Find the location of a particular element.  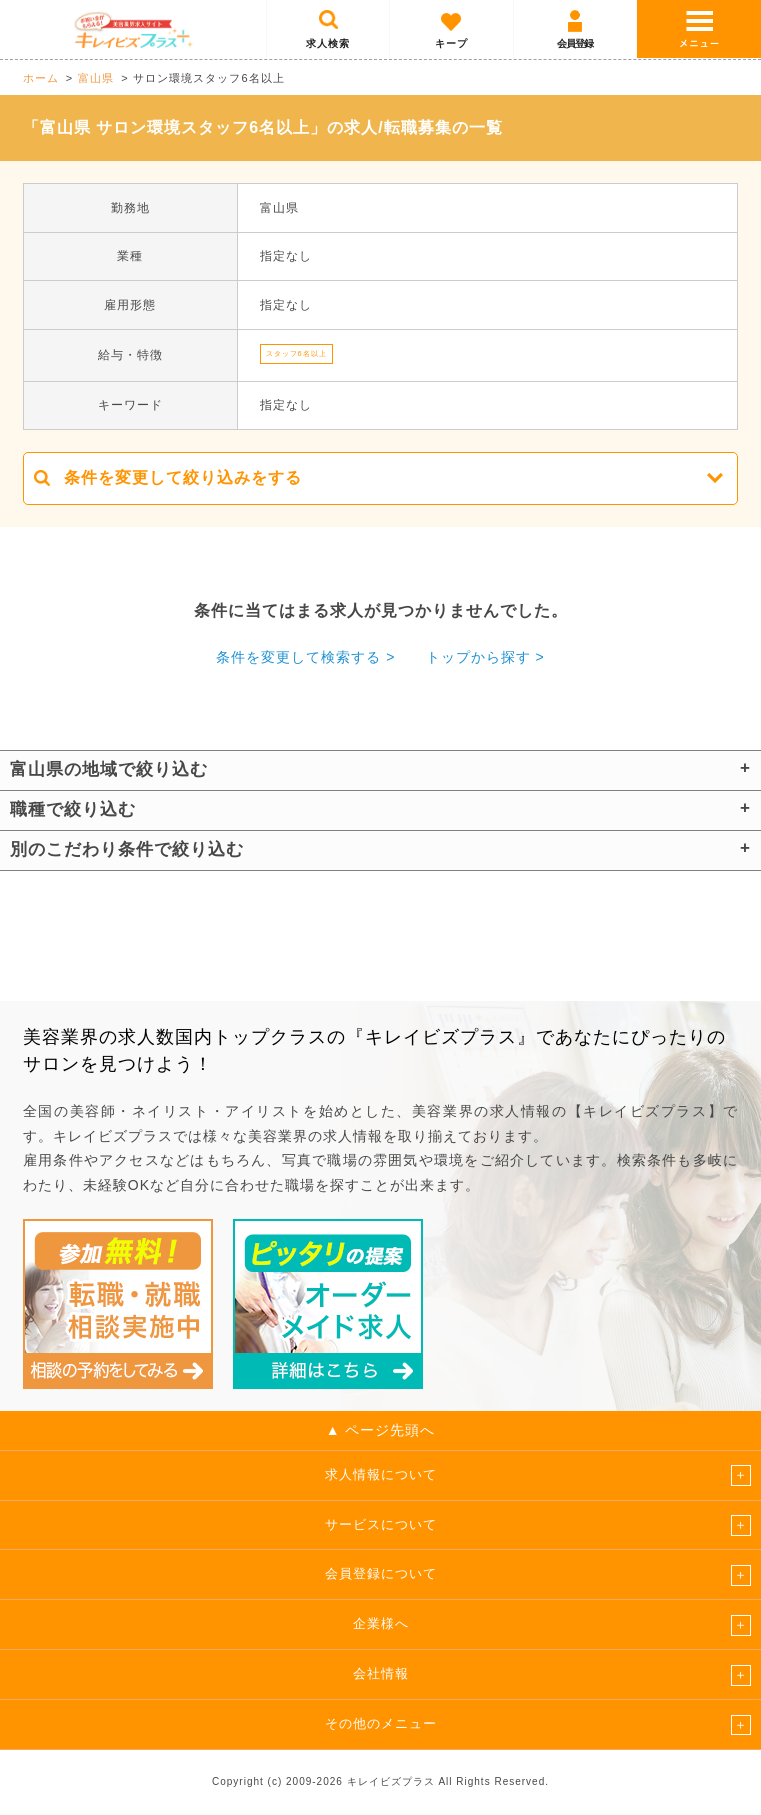

ホーム is located at coordinates (41, 78).